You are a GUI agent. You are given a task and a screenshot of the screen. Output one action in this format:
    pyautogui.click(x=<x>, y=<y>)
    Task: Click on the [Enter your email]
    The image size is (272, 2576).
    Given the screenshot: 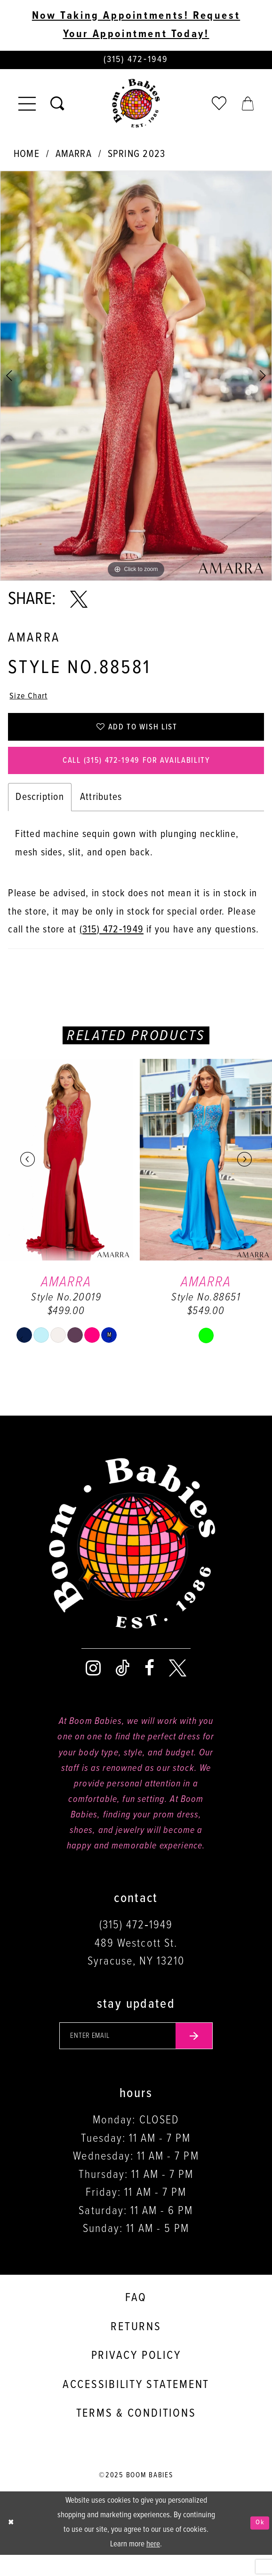 What is the action you would take?
    pyautogui.click(x=136, y=2054)
    